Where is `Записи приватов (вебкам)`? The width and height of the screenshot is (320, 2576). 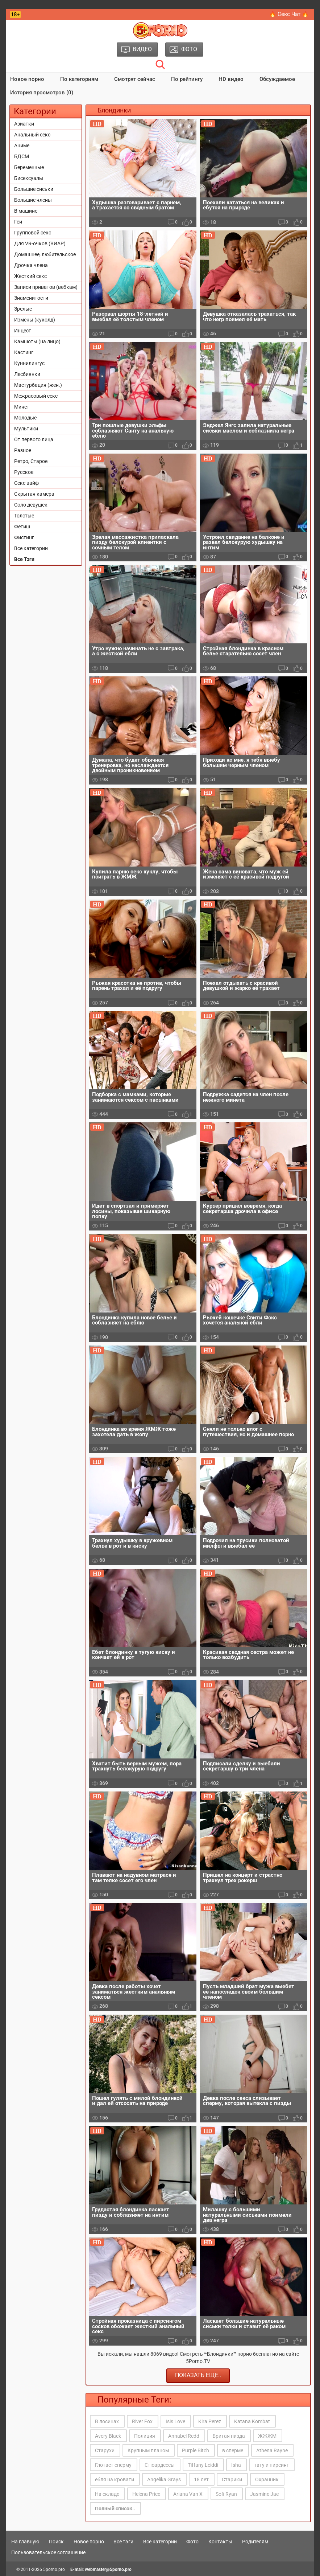 Записи приватов (вебкам) is located at coordinates (46, 287).